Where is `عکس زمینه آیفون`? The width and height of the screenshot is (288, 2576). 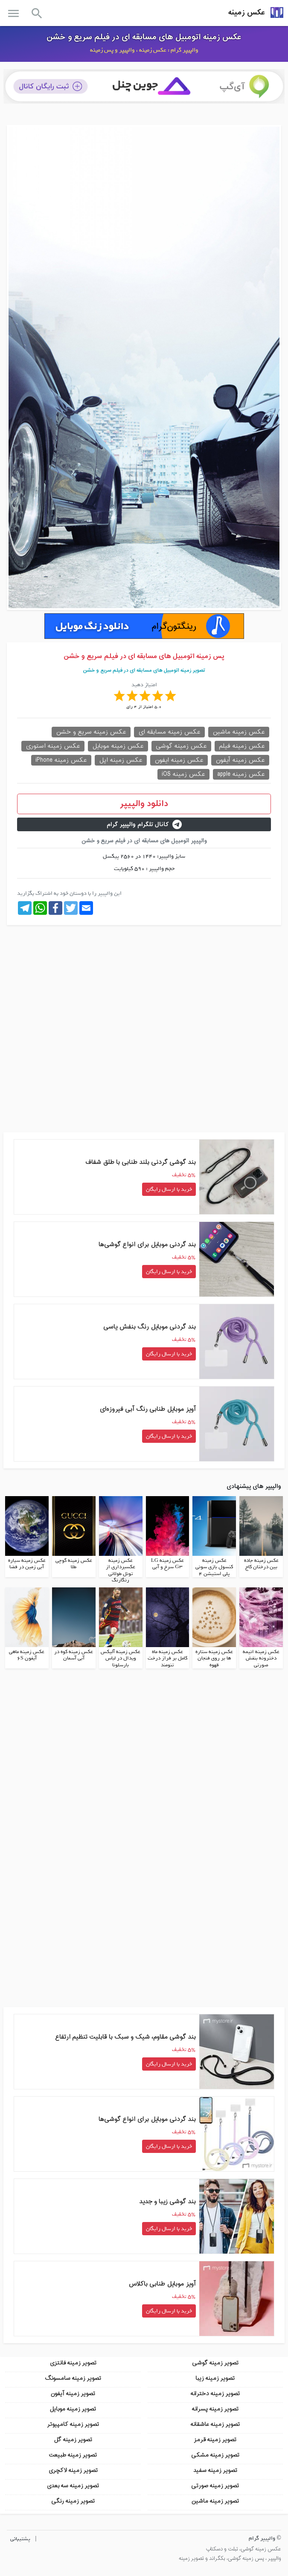
عکس زمینه آیفون is located at coordinates (240, 760).